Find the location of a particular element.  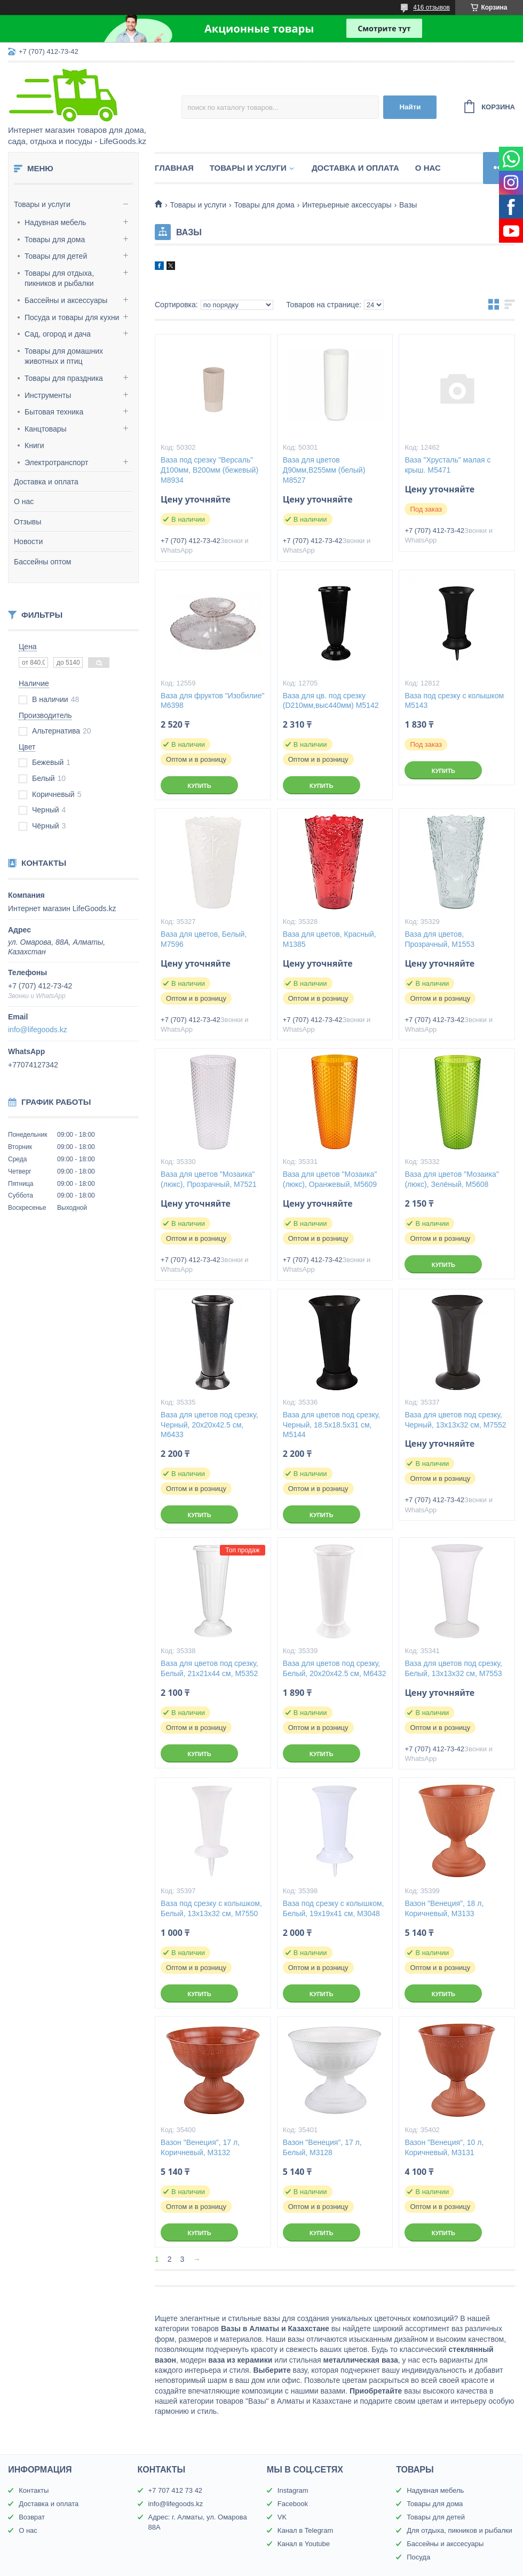

Ваза для цветов под срезку, Белый, 21х21х44 см, М5352 is located at coordinates (209, 1668).